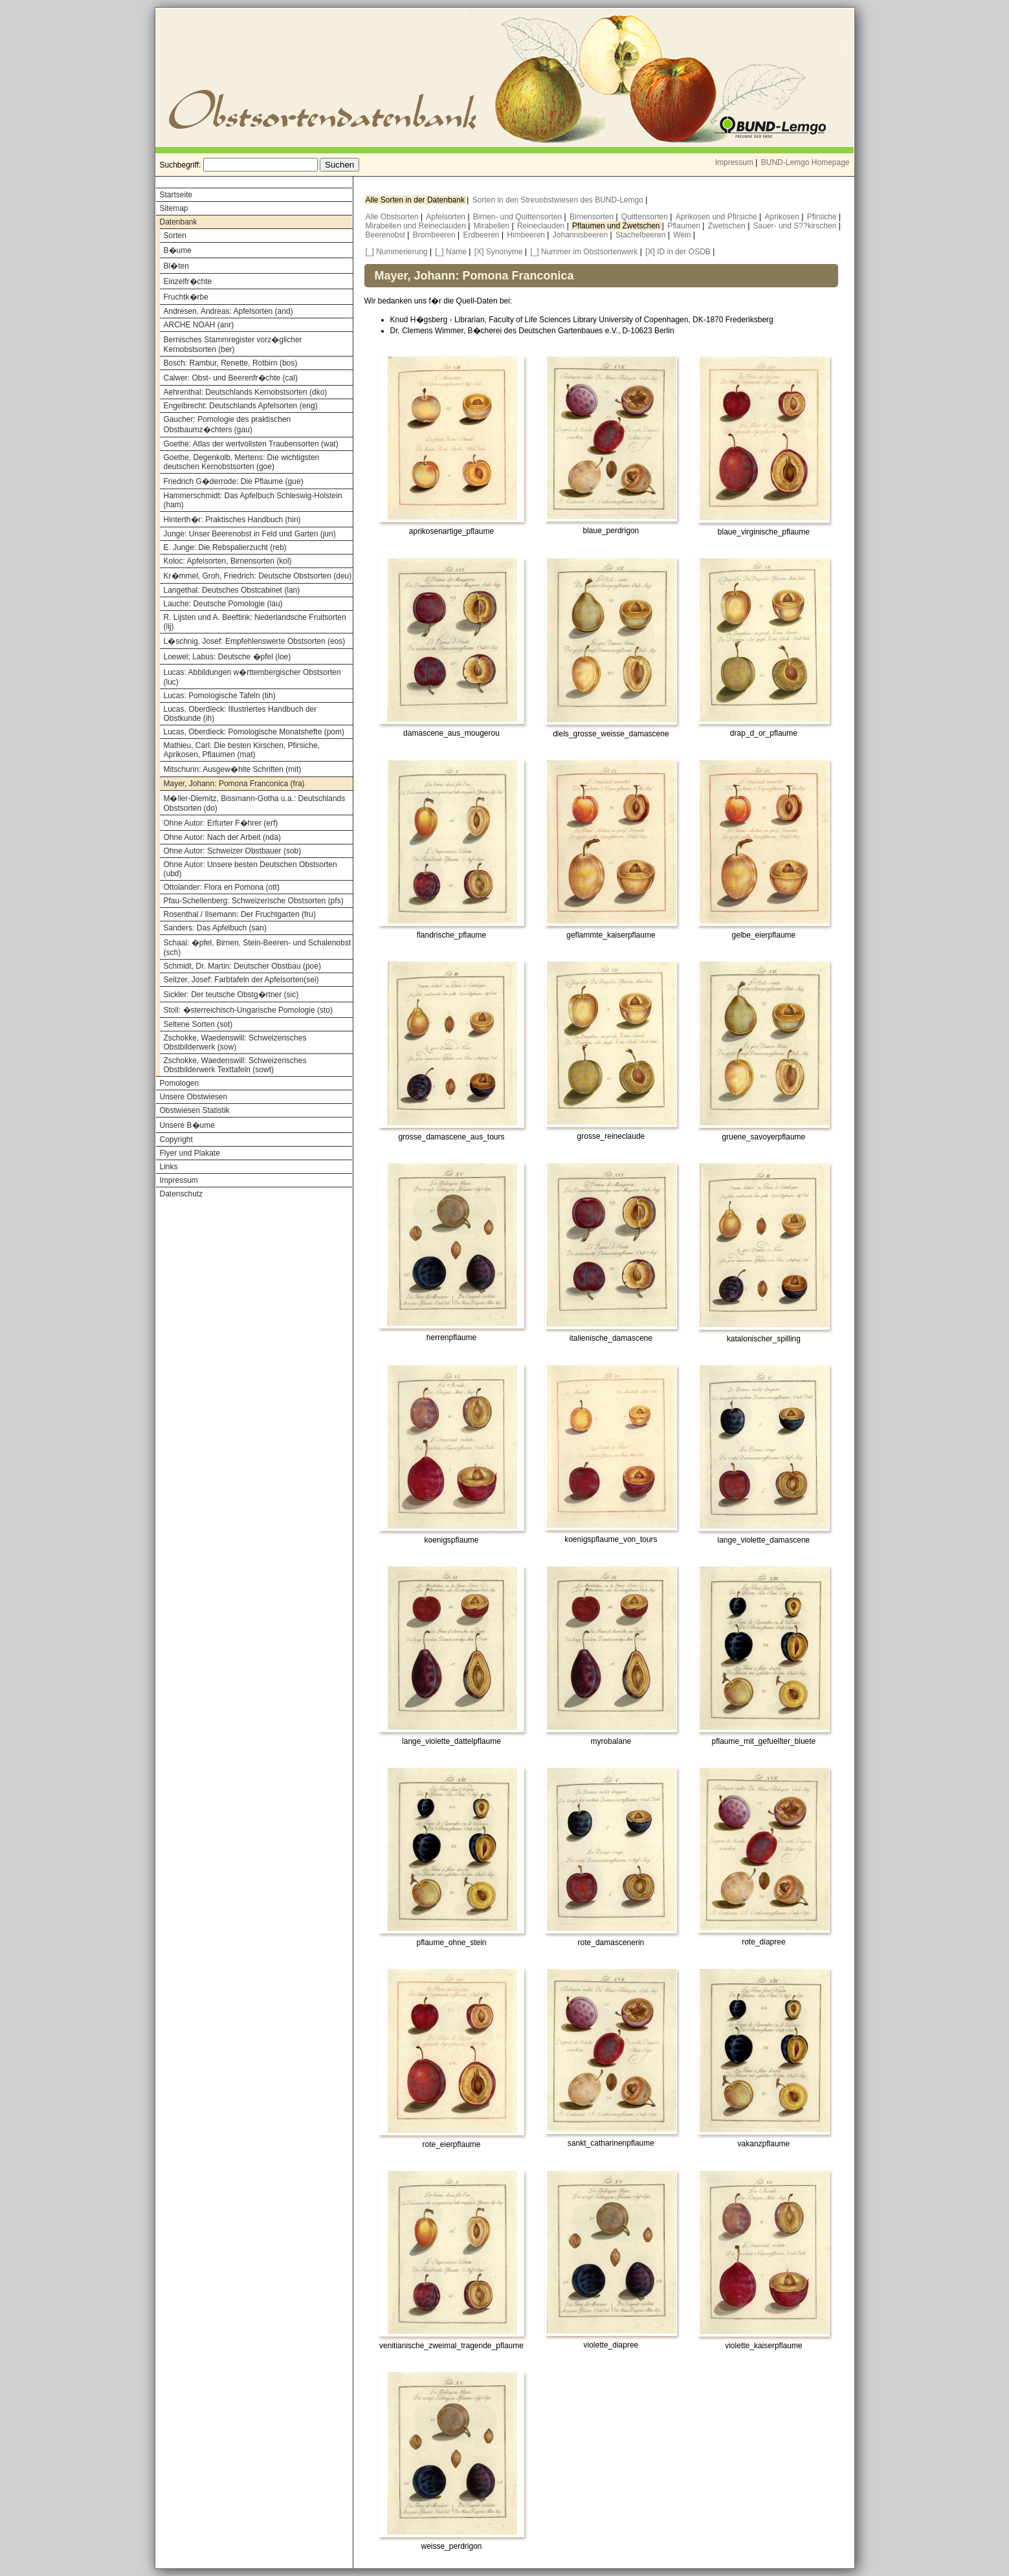 The image size is (1009, 2576). I want to click on Wein, so click(683, 234).